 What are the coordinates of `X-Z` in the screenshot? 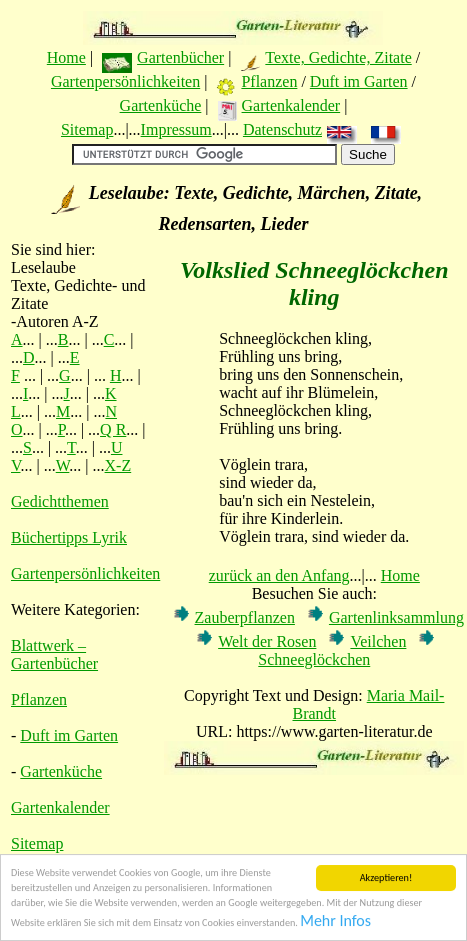 It's located at (118, 465).